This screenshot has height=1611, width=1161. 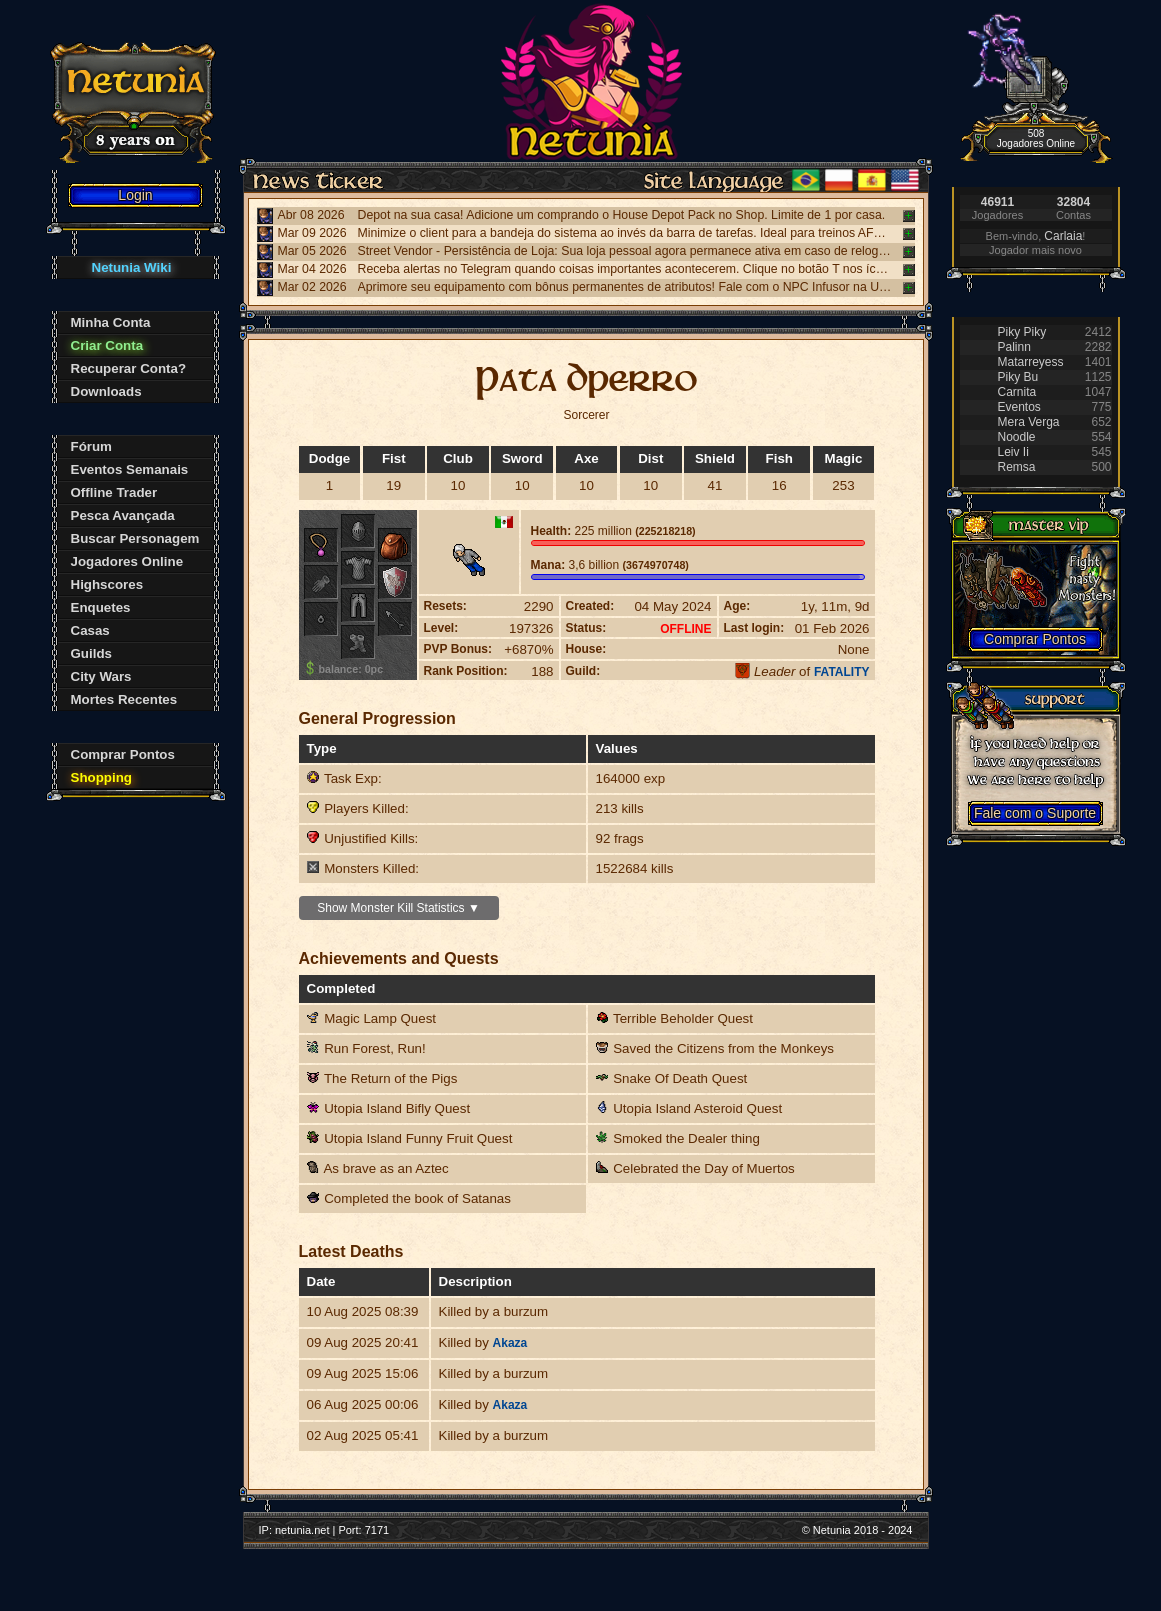 What do you see at coordinates (1036, 138) in the screenshot?
I see `508 Jogadores Online` at bounding box center [1036, 138].